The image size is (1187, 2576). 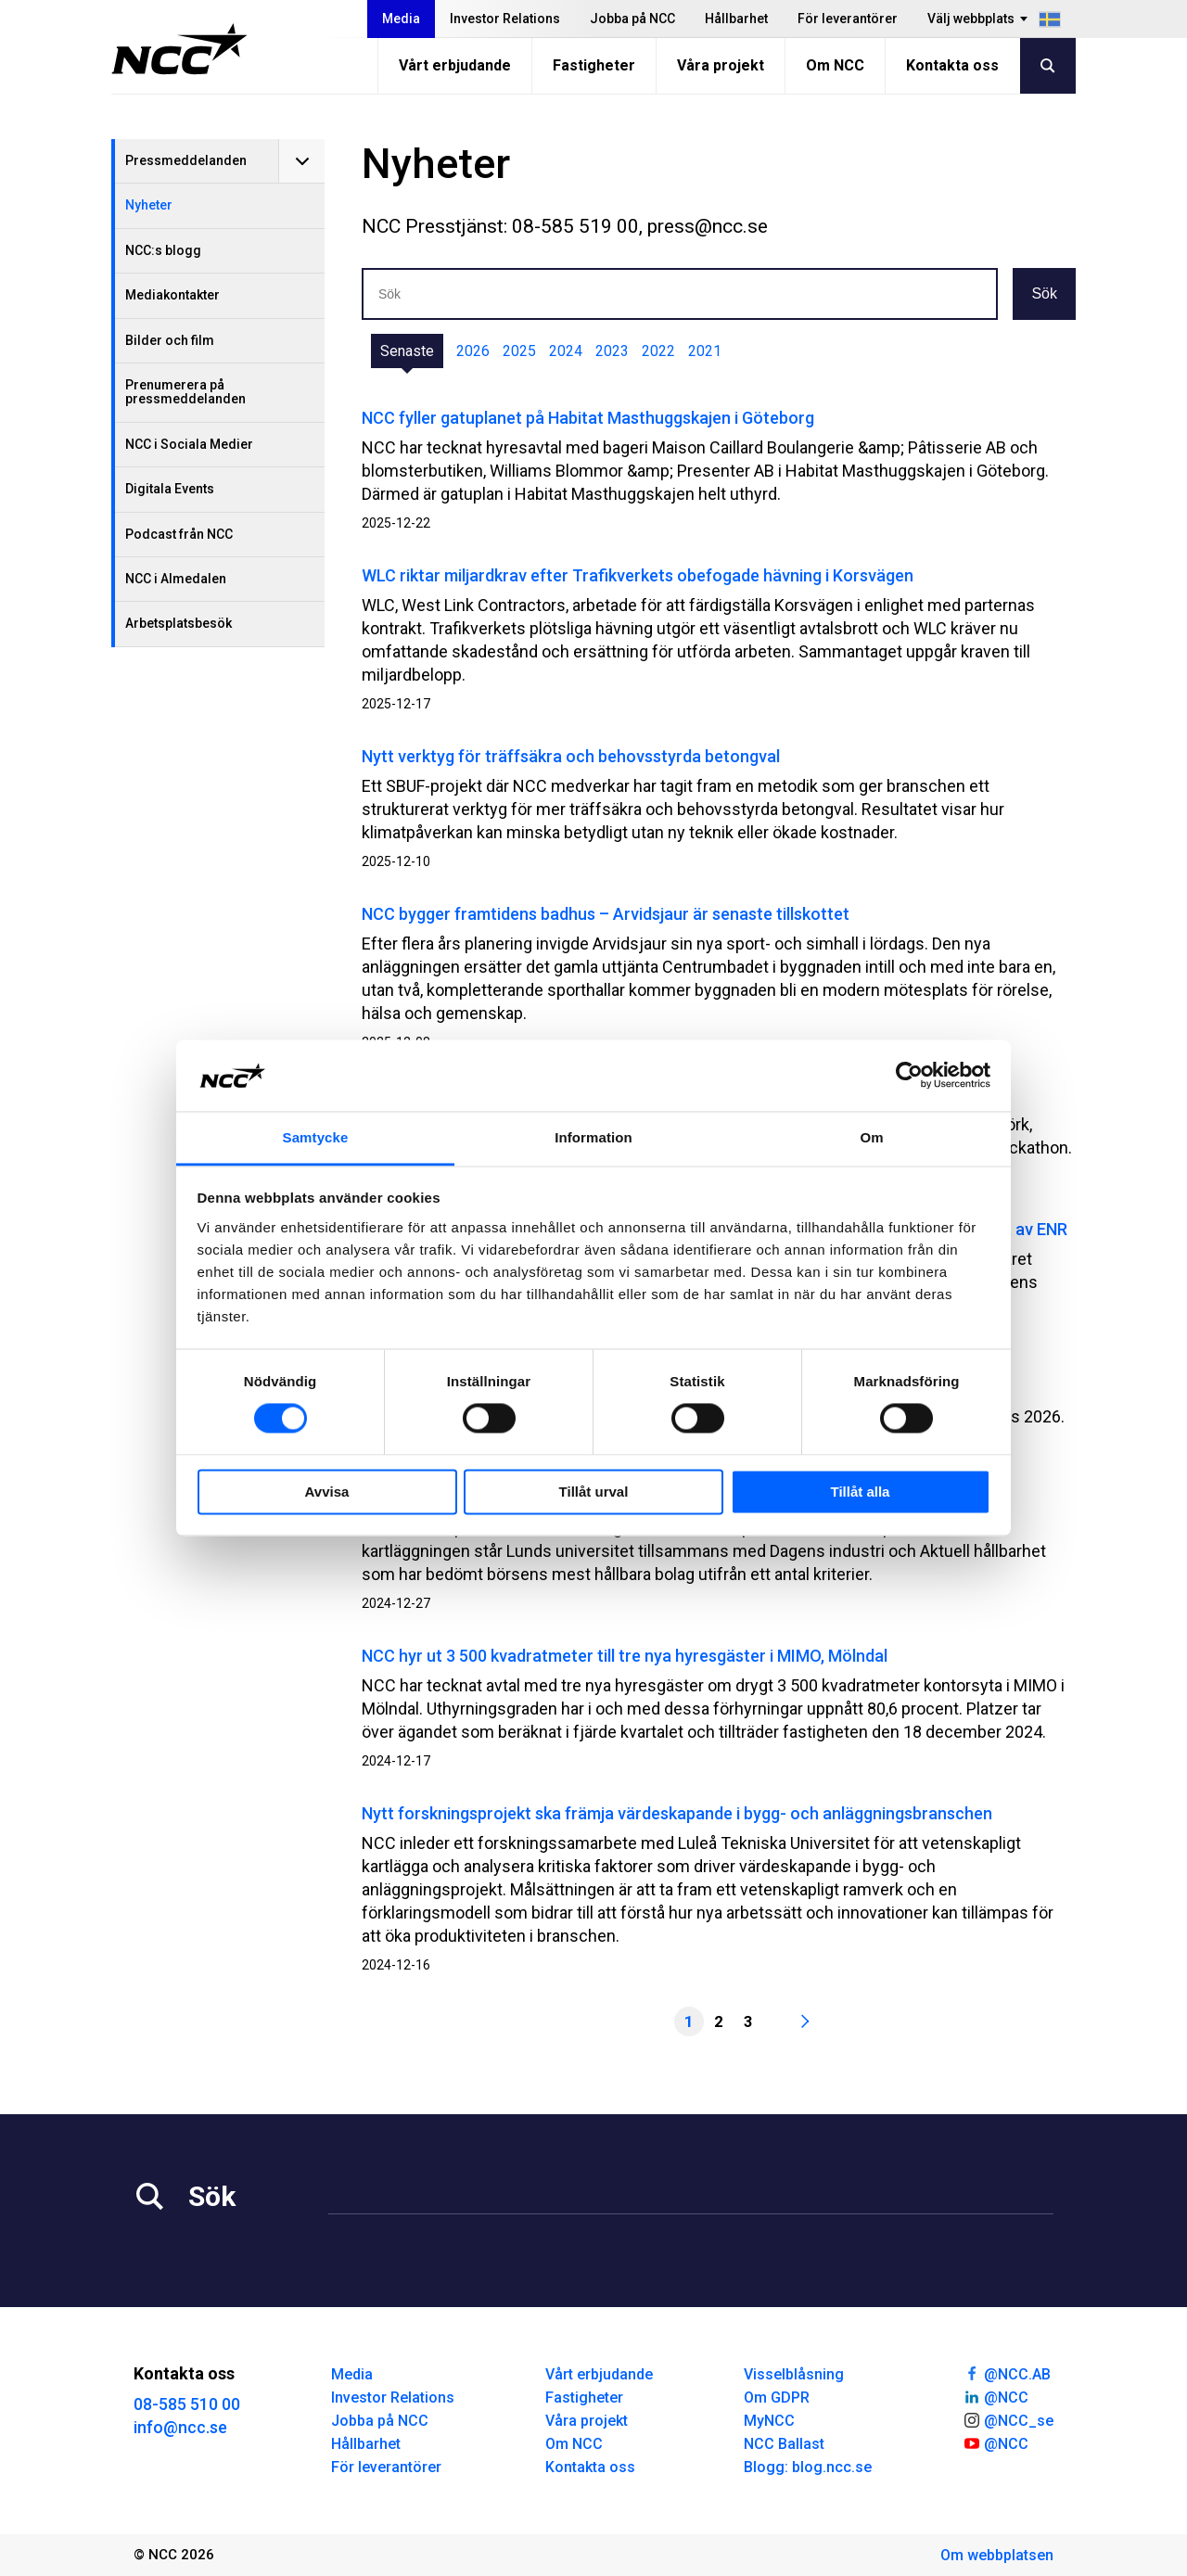 What do you see at coordinates (316, 1137) in the screenshot?
I see `Samtycke [tab]` at bounding box center [316, 1137].